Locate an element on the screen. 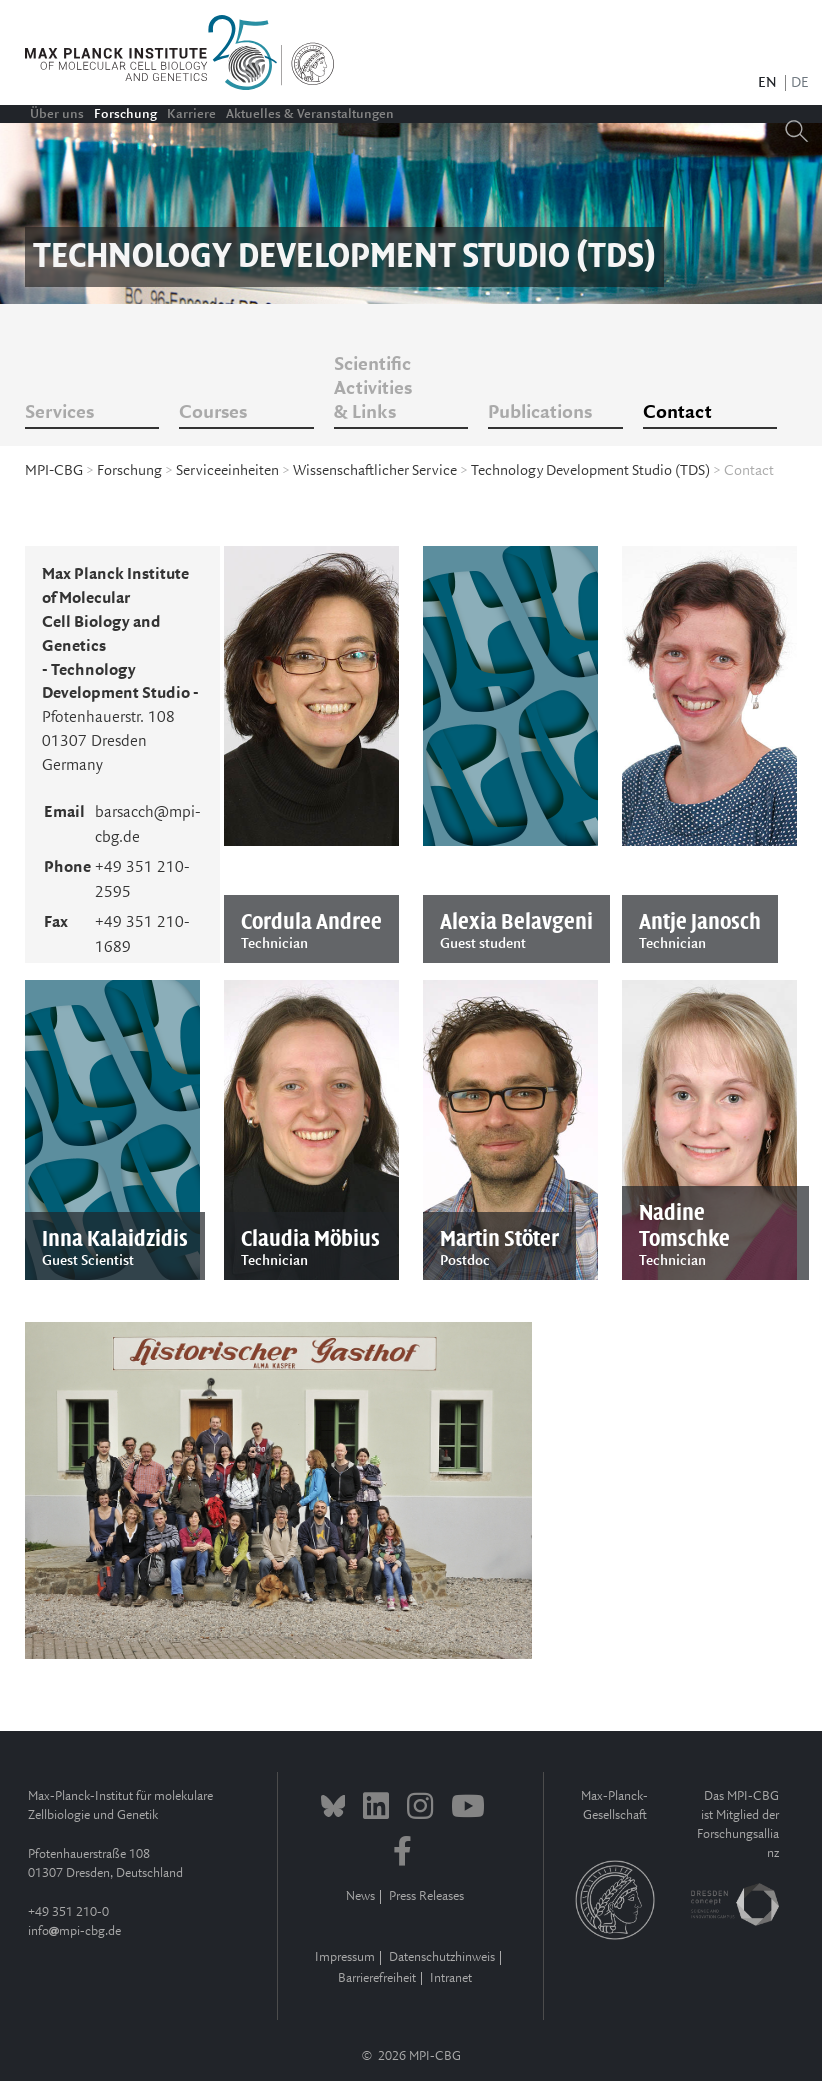 This screenshot has height=2081, width=822. Intranet is located at coordinates (451, 1978).